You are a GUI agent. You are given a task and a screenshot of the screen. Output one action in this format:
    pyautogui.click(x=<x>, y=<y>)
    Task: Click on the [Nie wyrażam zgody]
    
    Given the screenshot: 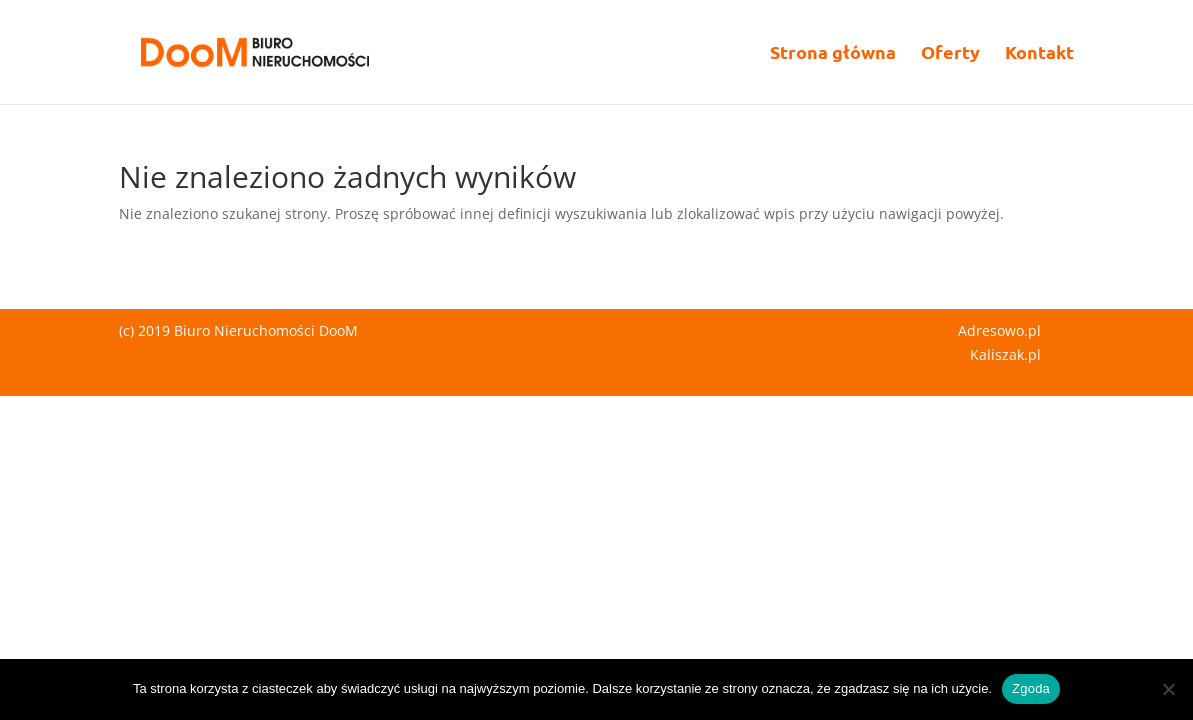 What is the action you would take?
    pyautogui.click(x=1168, y=689)
    